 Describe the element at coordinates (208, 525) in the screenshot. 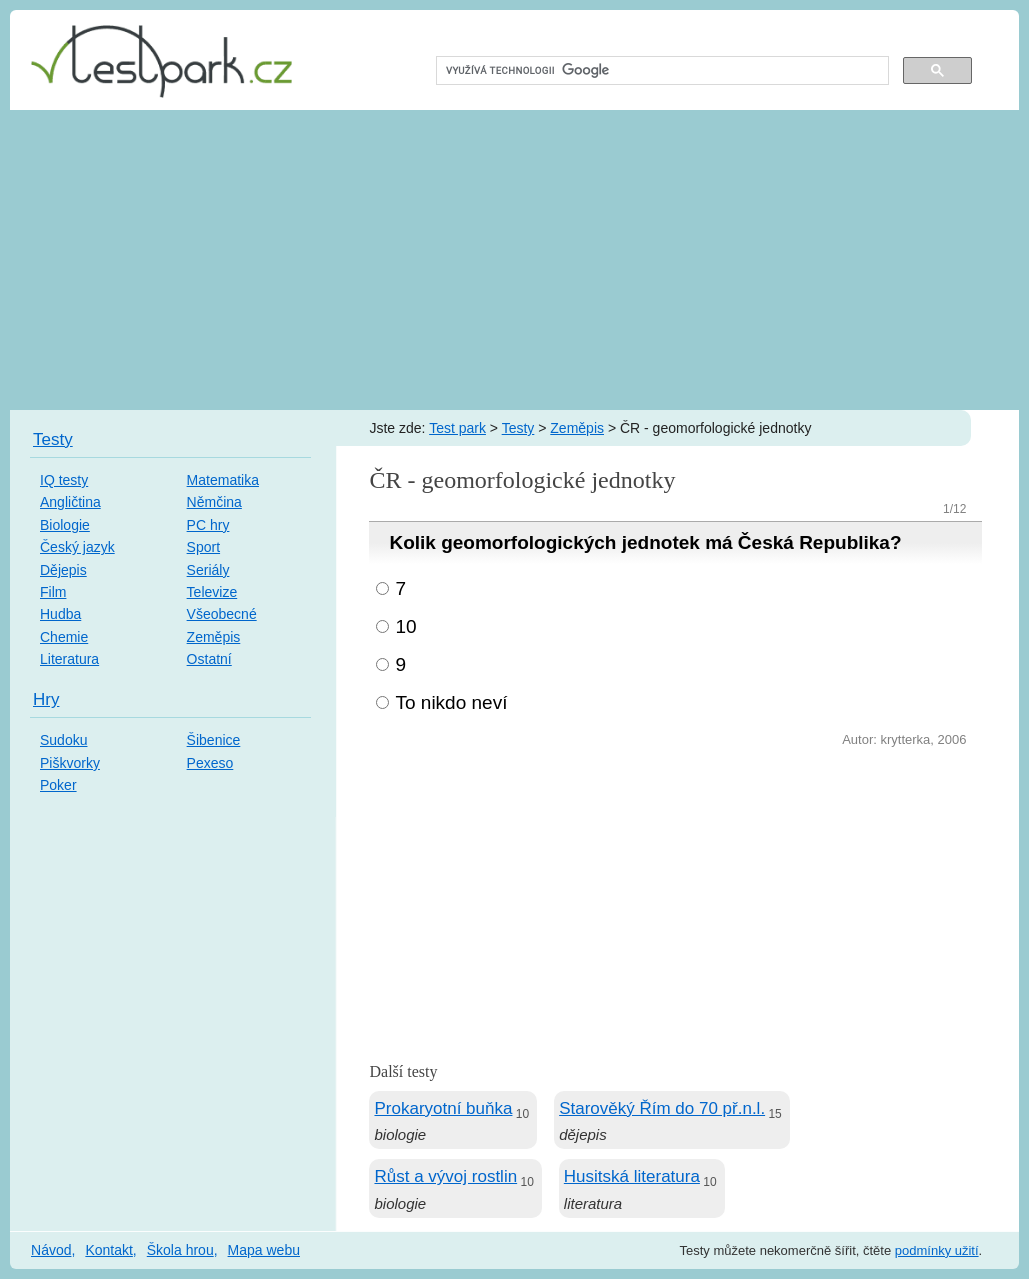

I see `PC hry` at that location.